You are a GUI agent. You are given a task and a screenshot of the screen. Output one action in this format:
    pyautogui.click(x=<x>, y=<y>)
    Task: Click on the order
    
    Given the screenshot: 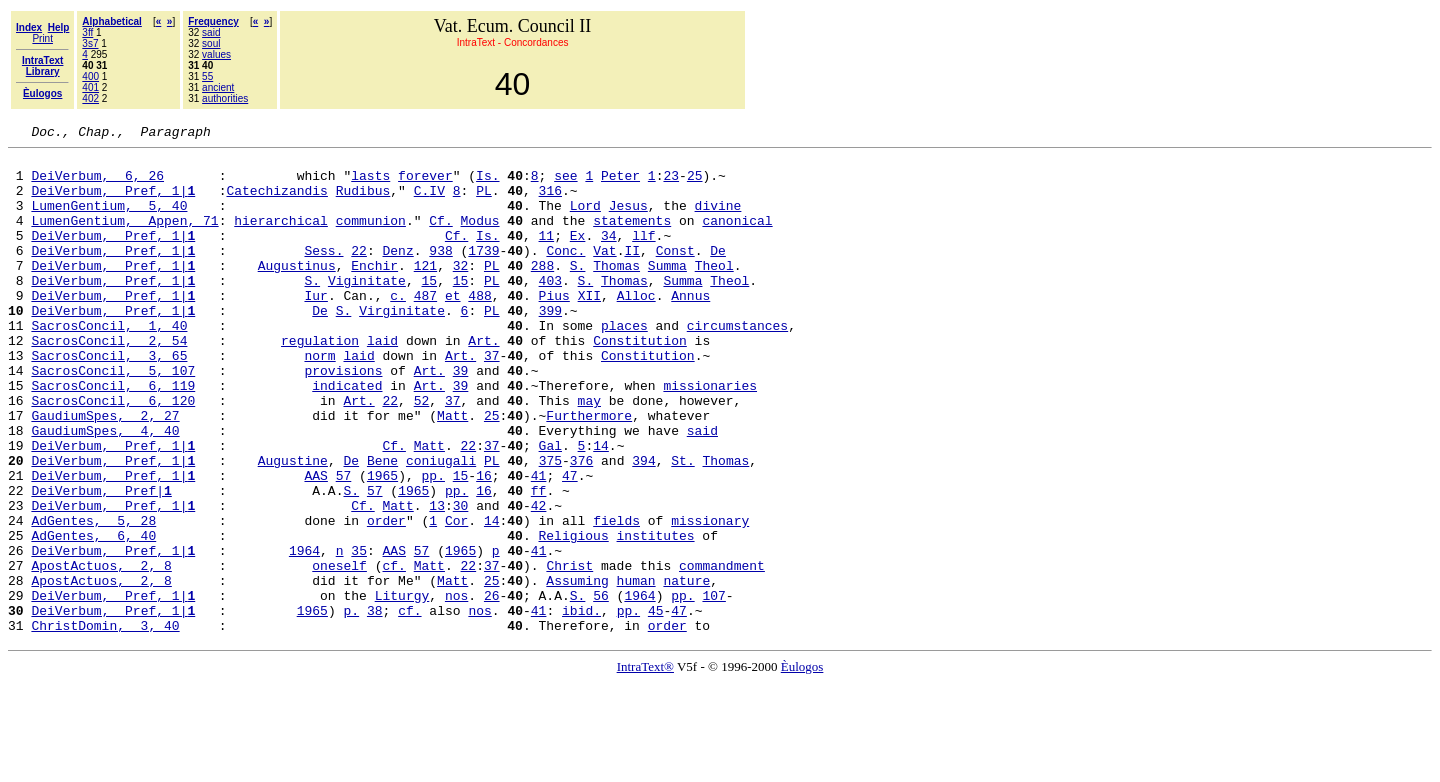 What is the action you would take?
    pyautogui.click(x=386, y=598)
    